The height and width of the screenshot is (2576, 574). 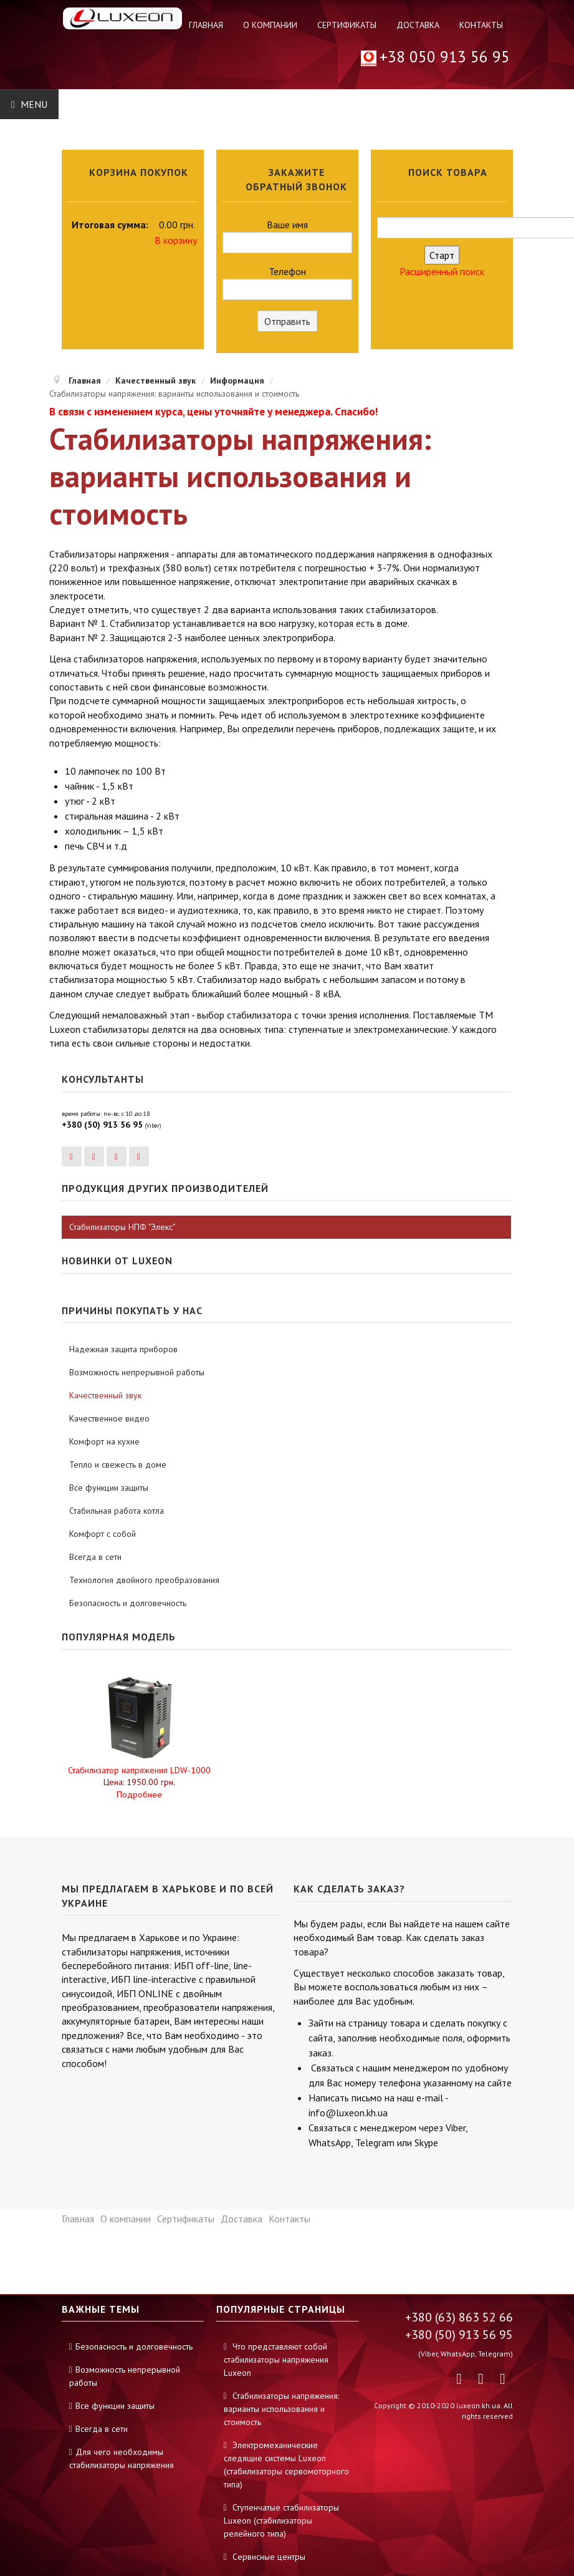 I want to click on Все функции защиты, so click(x=108, y=1487).